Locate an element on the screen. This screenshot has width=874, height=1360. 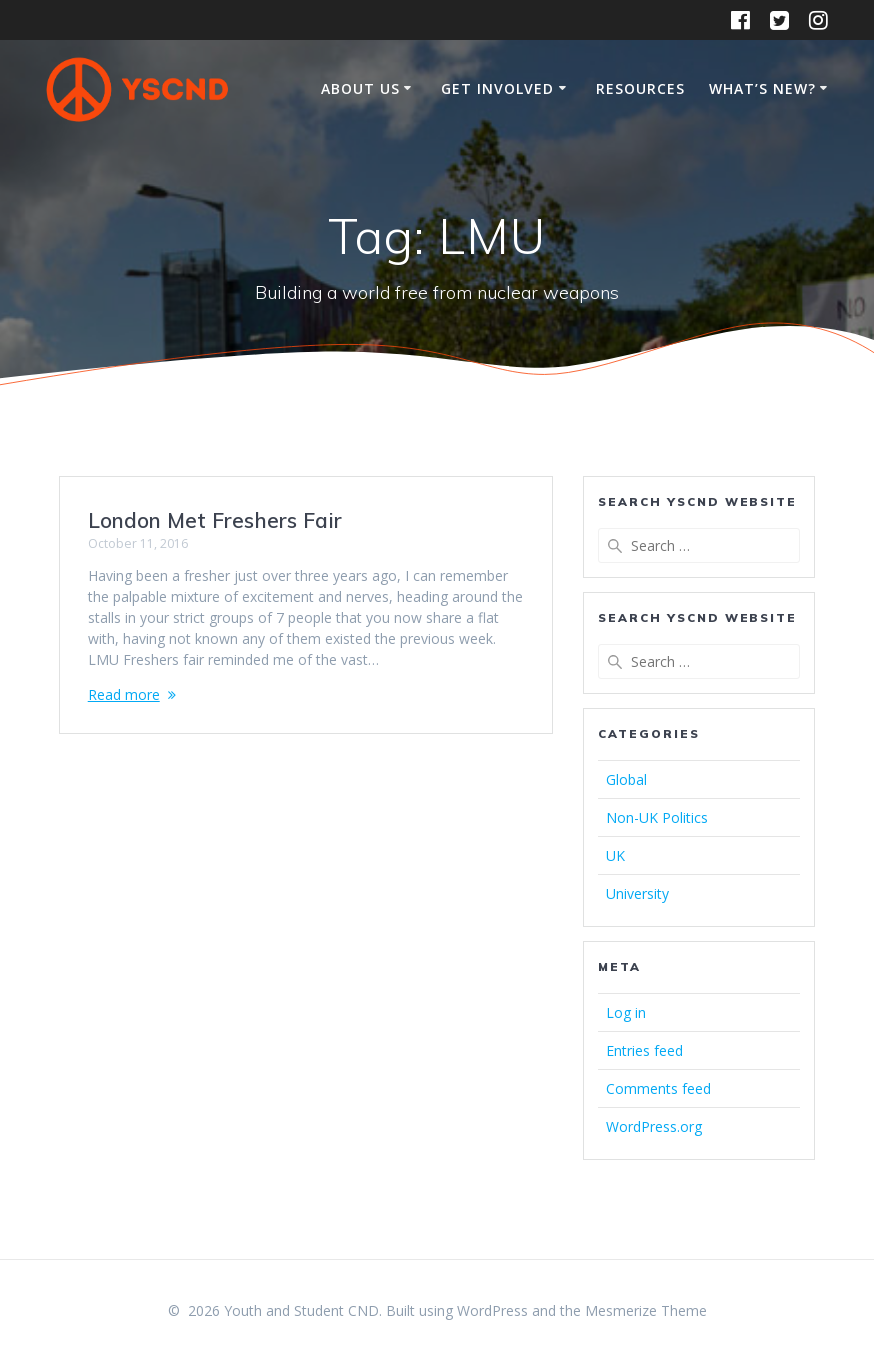
About Us is located at coordinates (360, 88).